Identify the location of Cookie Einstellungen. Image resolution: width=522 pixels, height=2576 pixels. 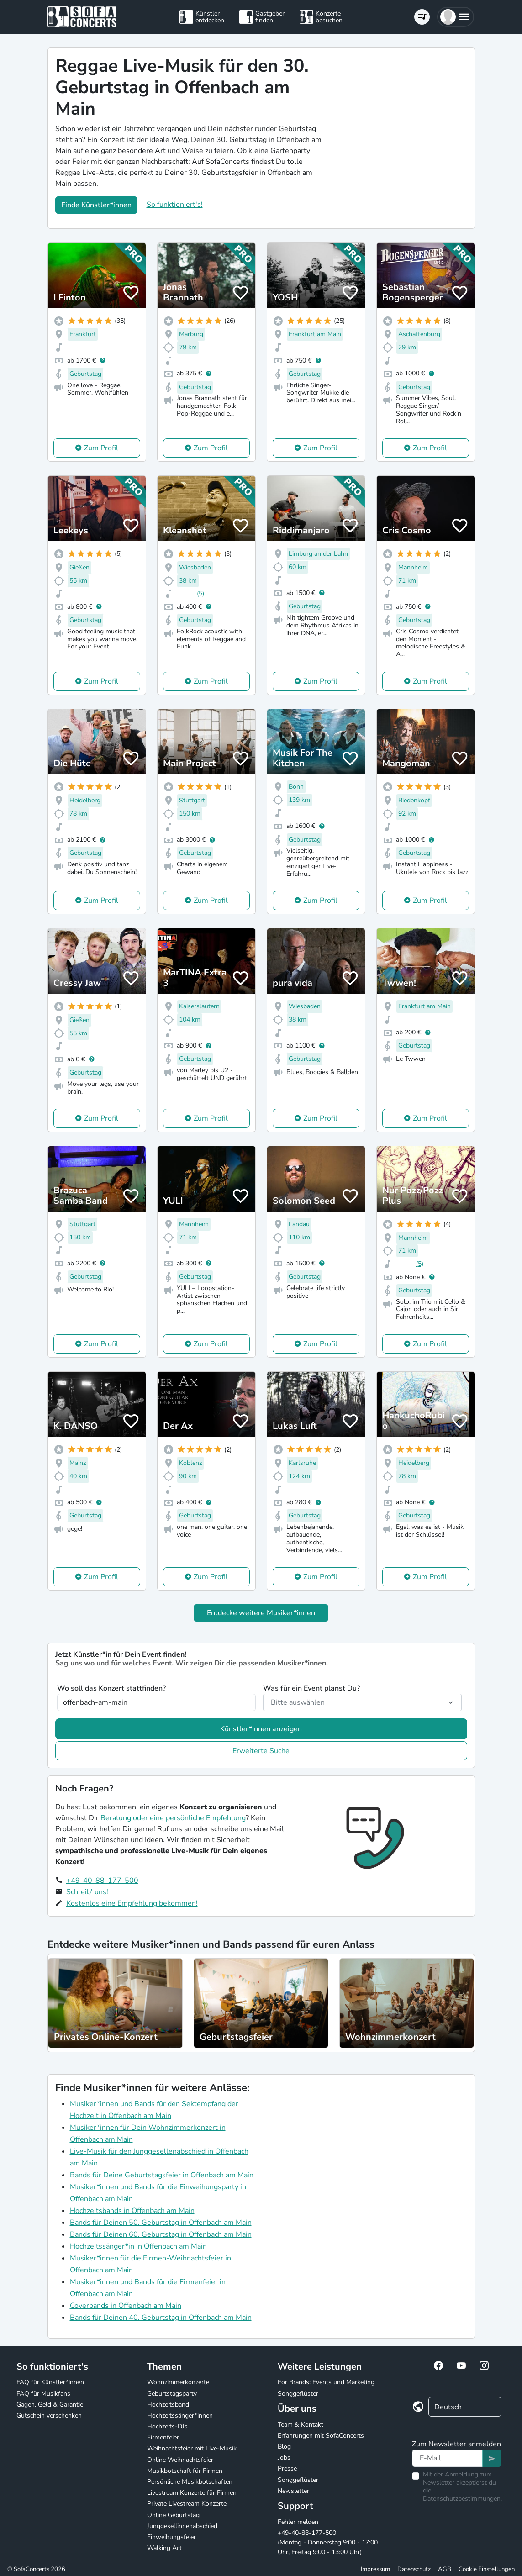
(487, 2569).